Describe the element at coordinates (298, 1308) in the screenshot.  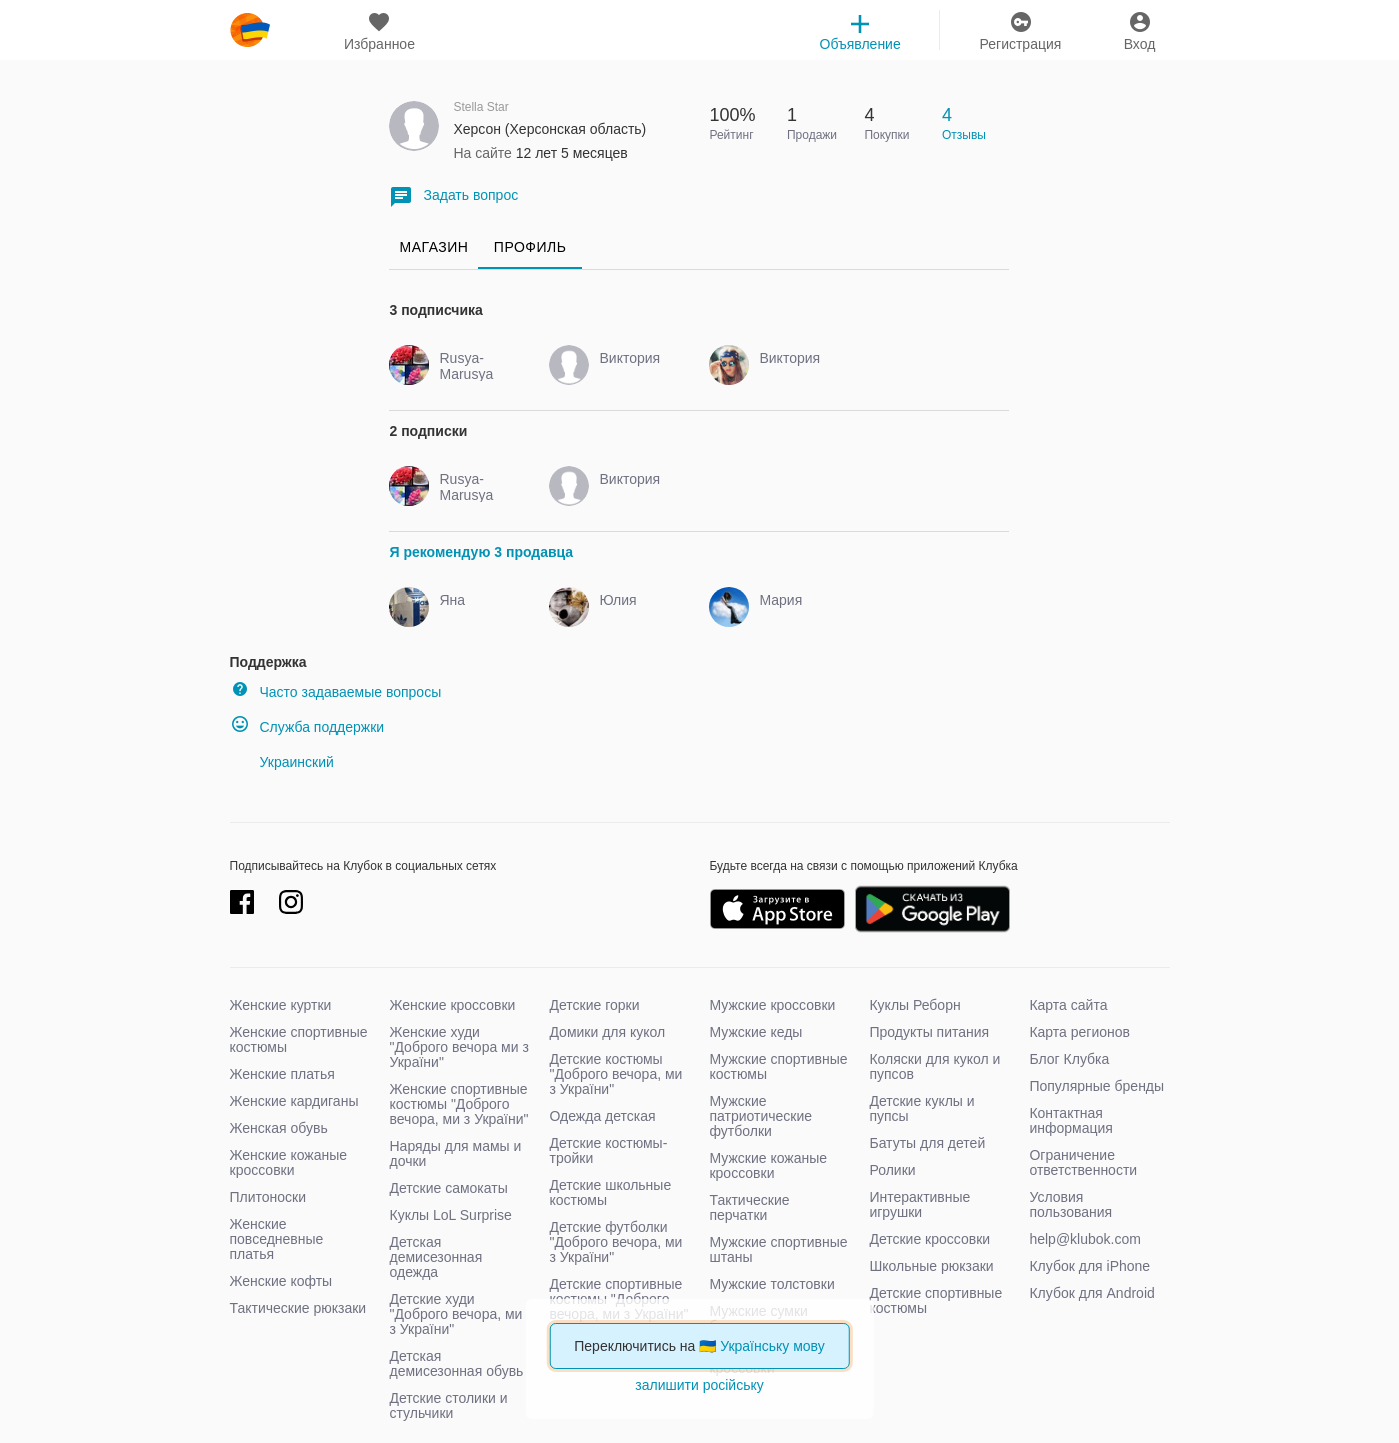
I see `Тактические рюкзаки` at that location.